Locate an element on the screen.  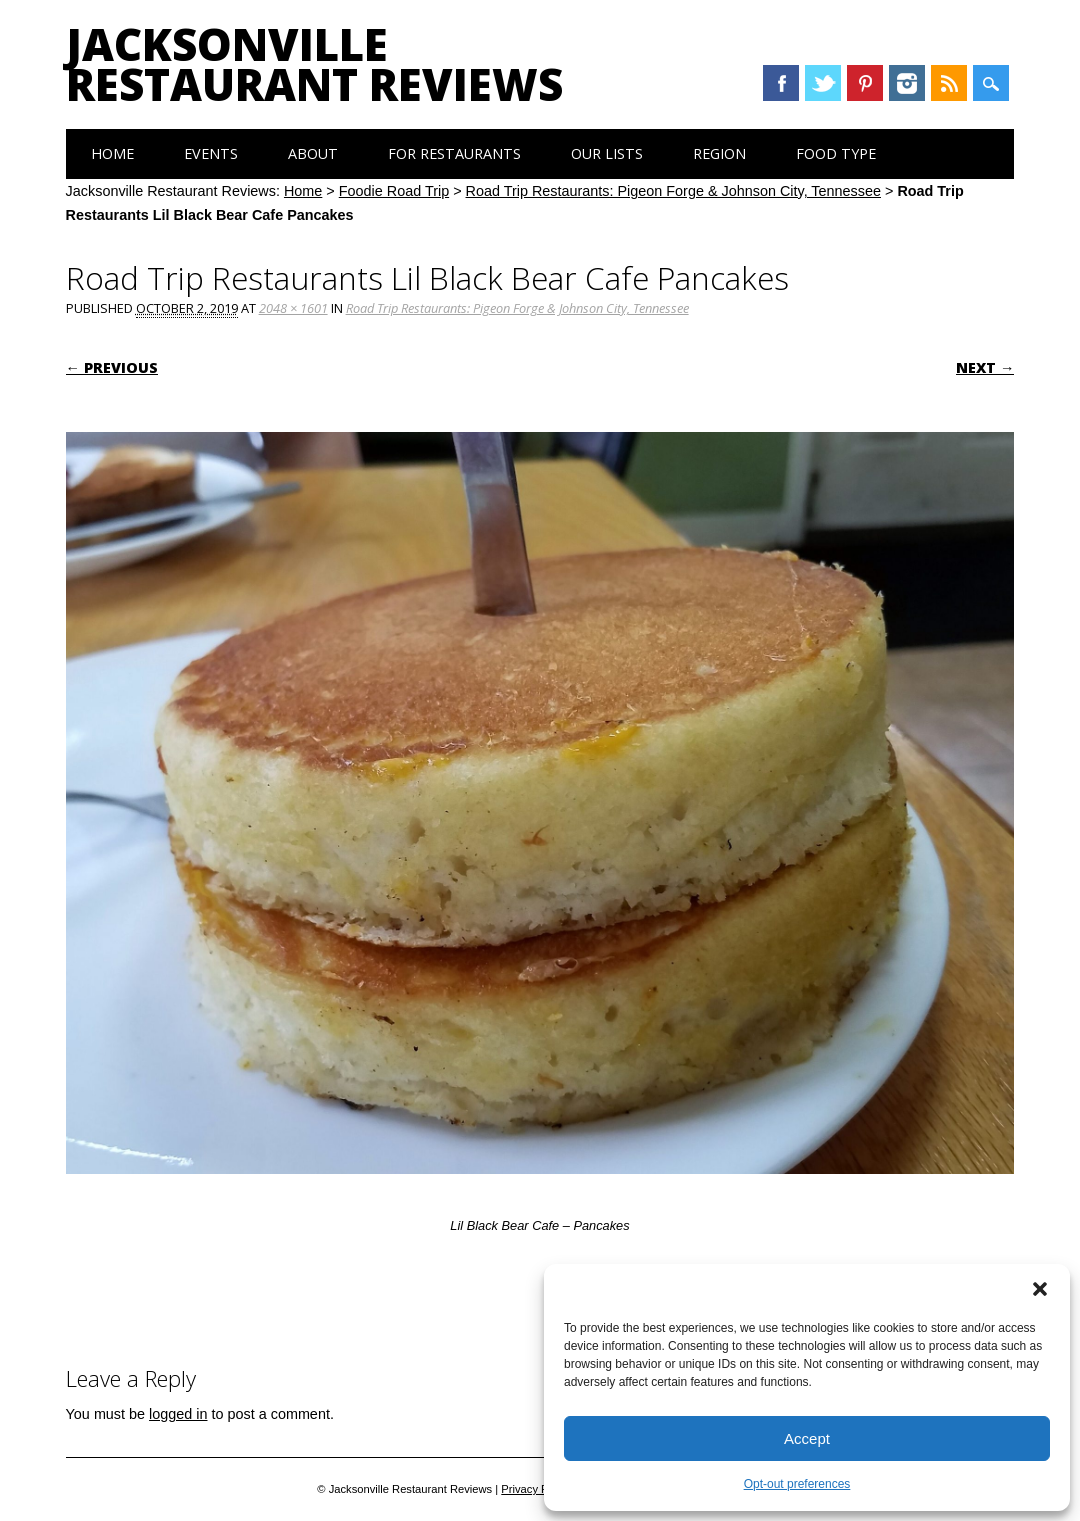
Events is located at coordinates (211, 153).